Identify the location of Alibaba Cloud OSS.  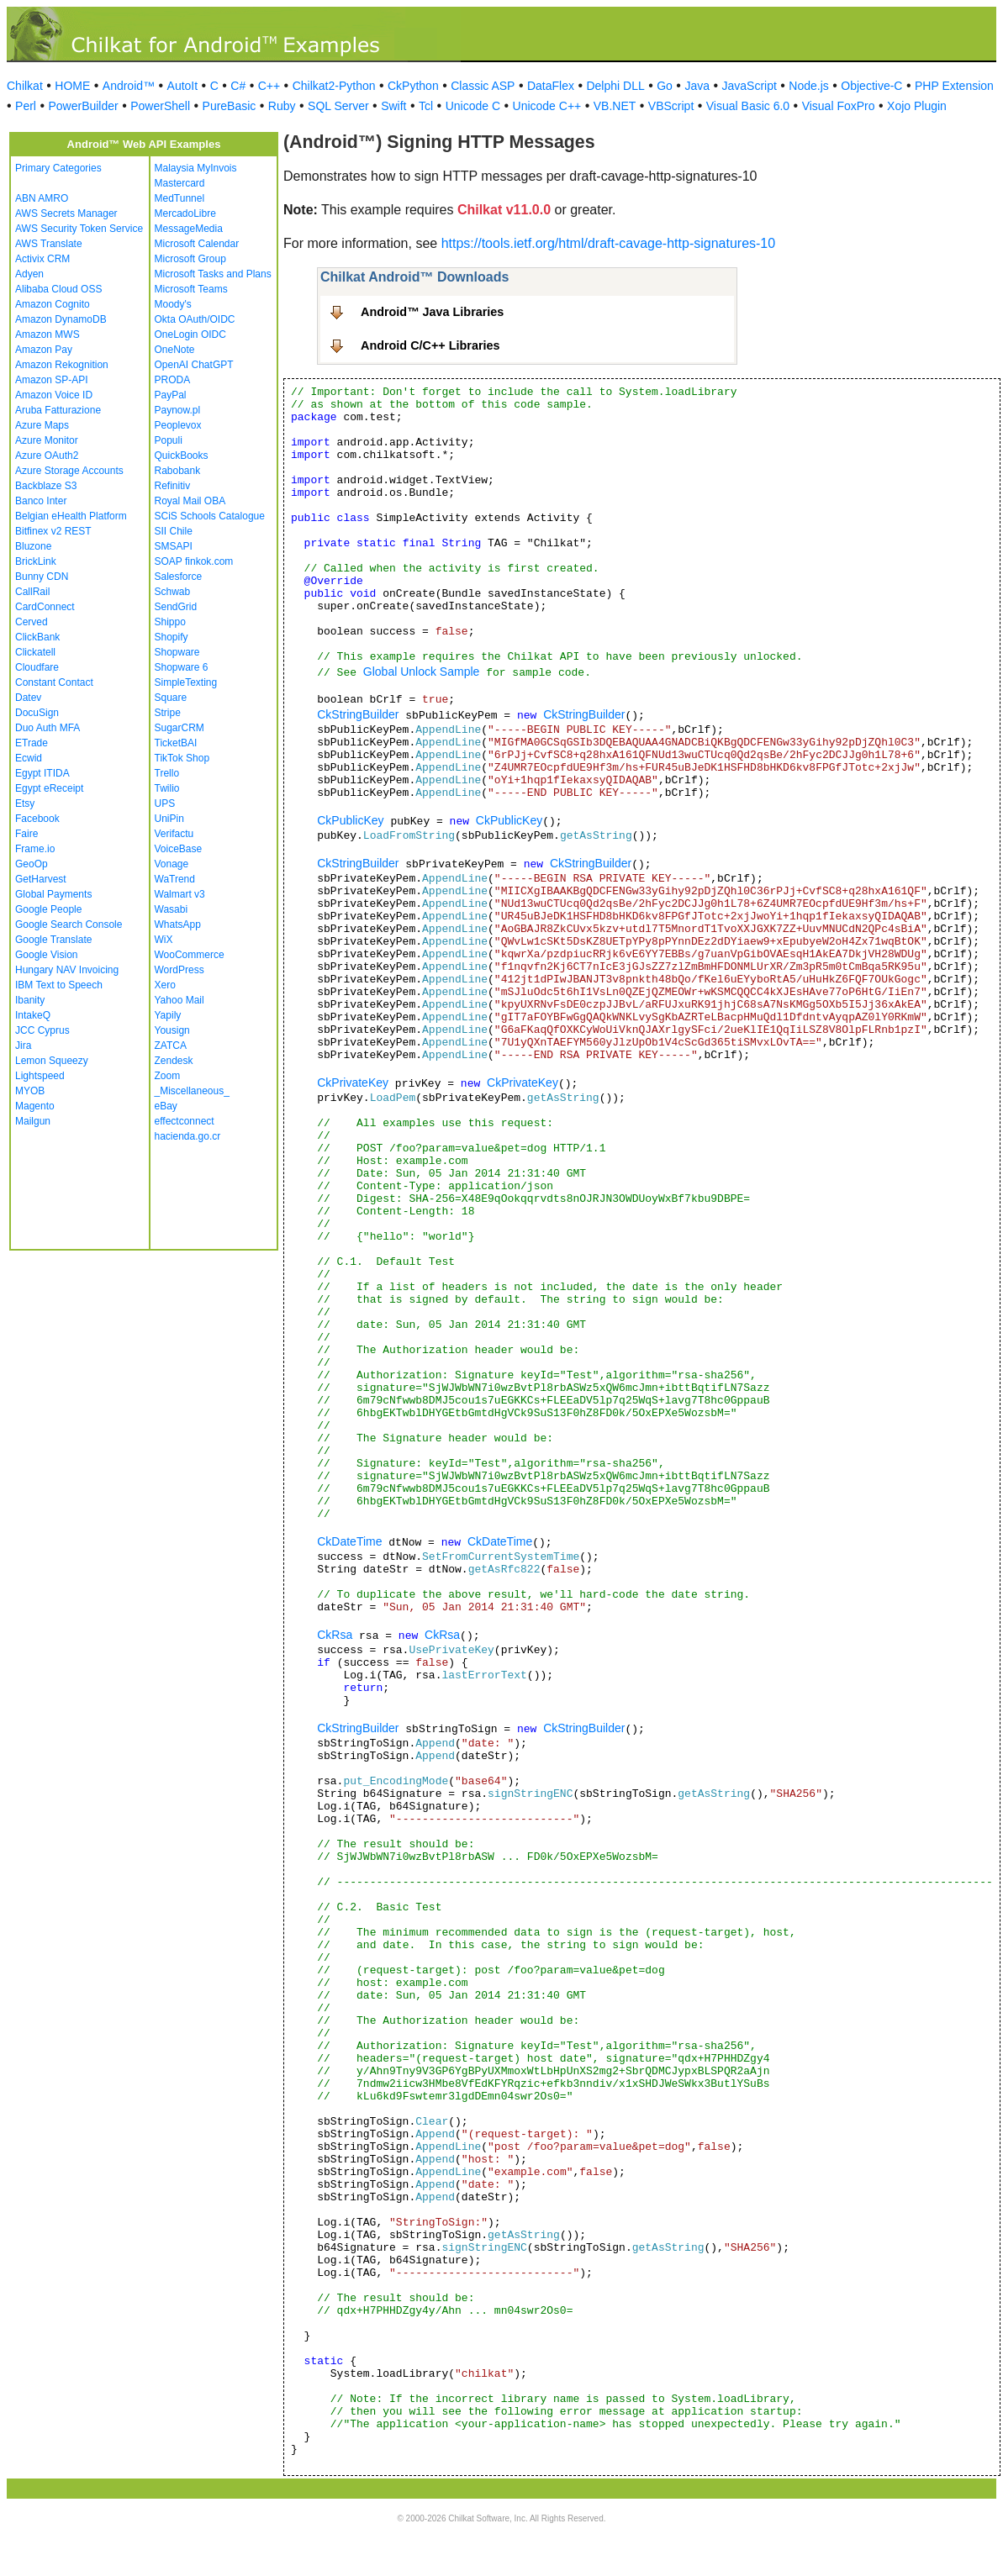
(58, 289).